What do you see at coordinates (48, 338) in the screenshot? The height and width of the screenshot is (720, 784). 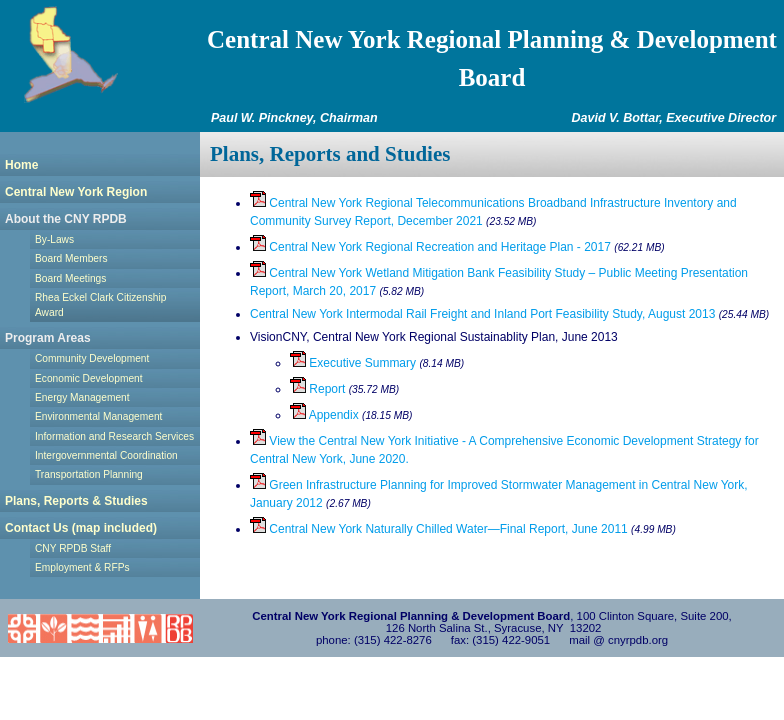 I see `Program Areas` at bounding box center [48, 338].